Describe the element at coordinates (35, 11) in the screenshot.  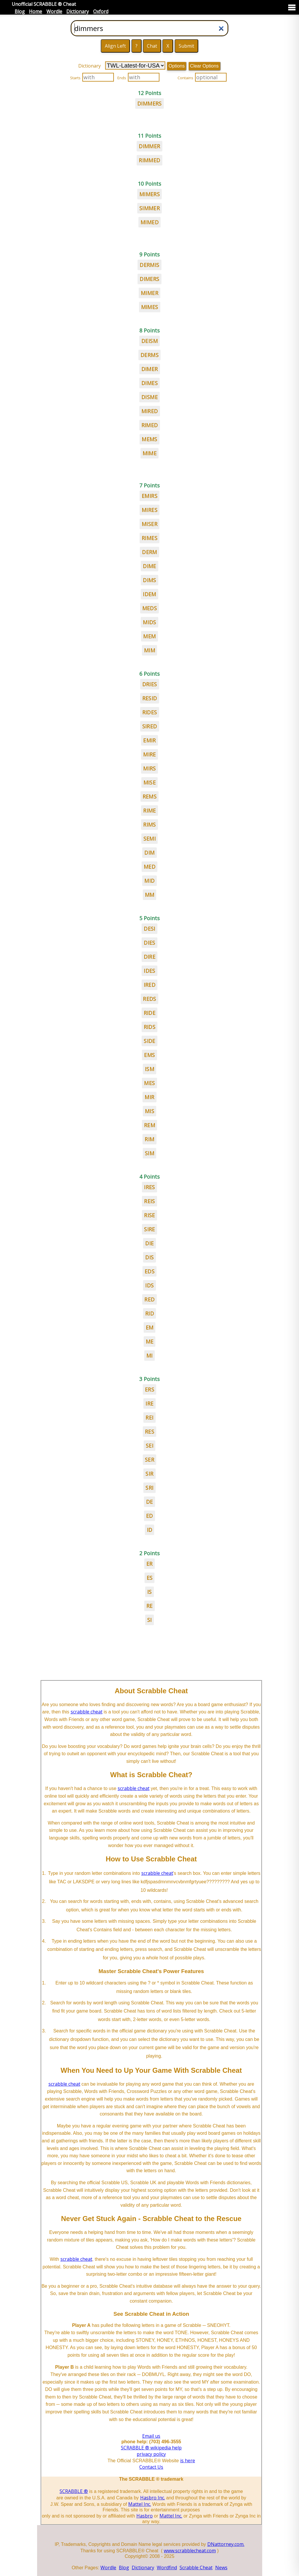
I see `Home` at that location.